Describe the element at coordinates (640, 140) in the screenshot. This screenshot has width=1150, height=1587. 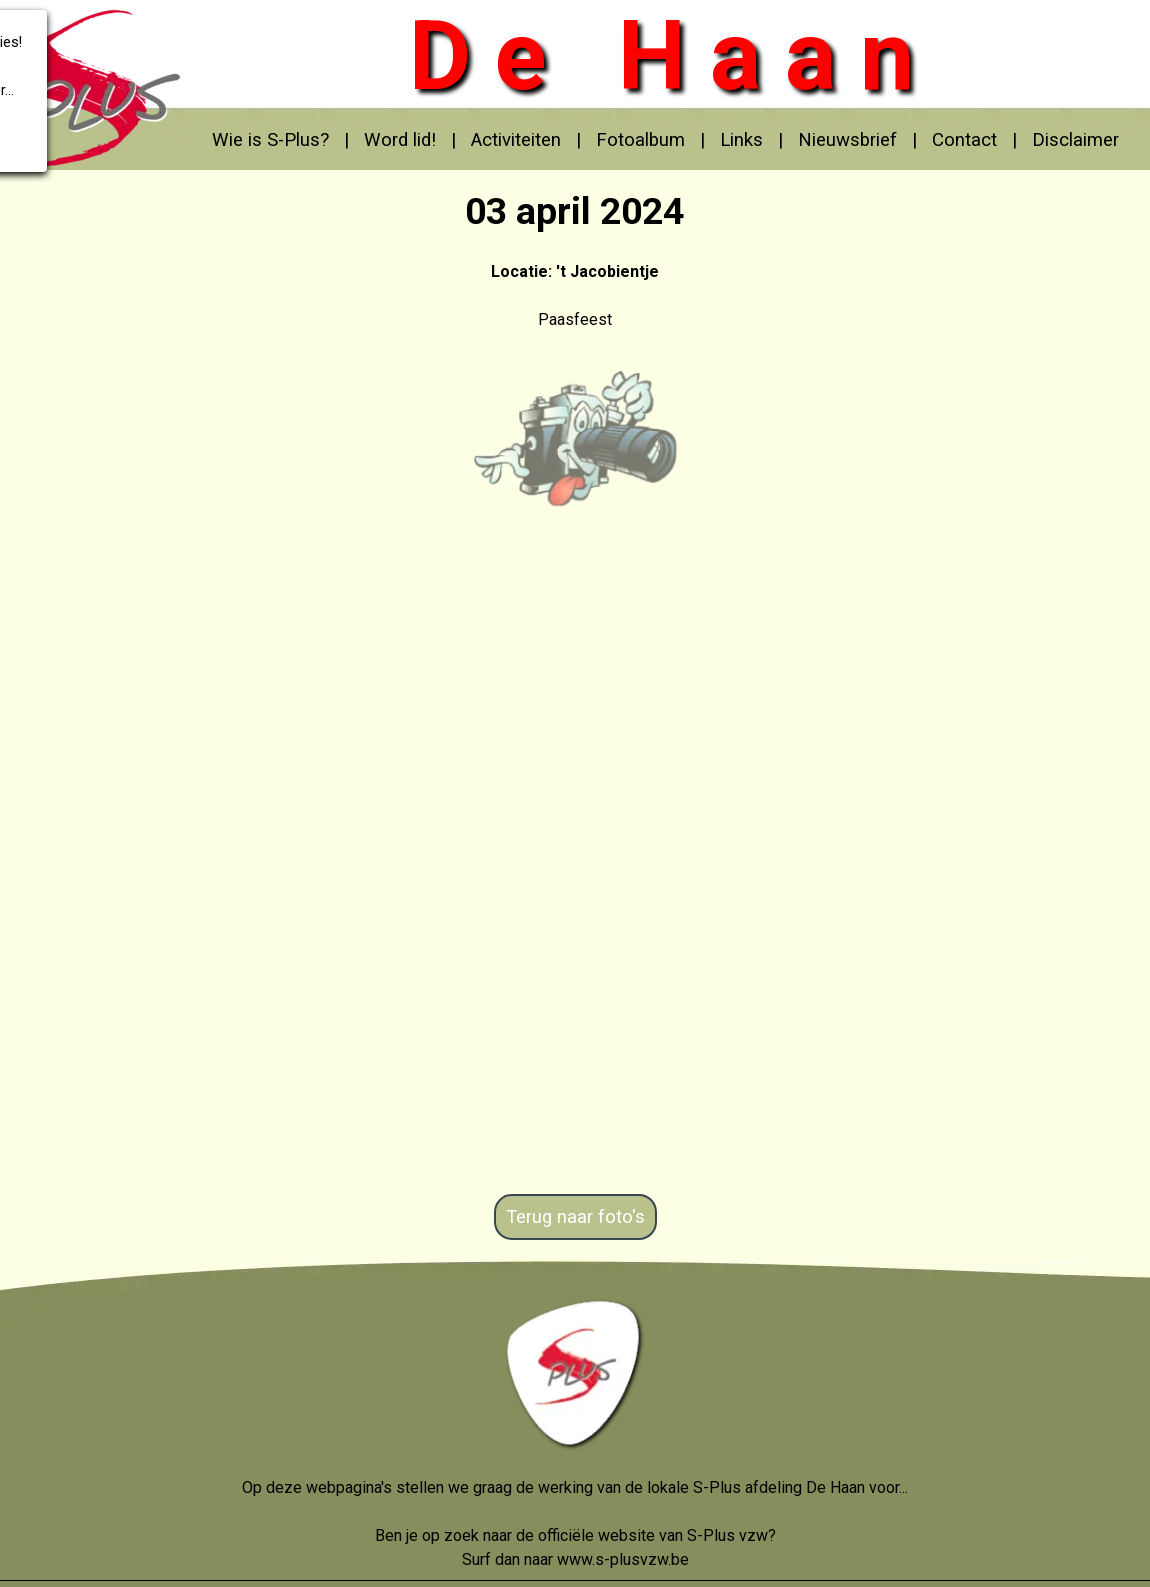
I see `Fotoalbum` at that location.